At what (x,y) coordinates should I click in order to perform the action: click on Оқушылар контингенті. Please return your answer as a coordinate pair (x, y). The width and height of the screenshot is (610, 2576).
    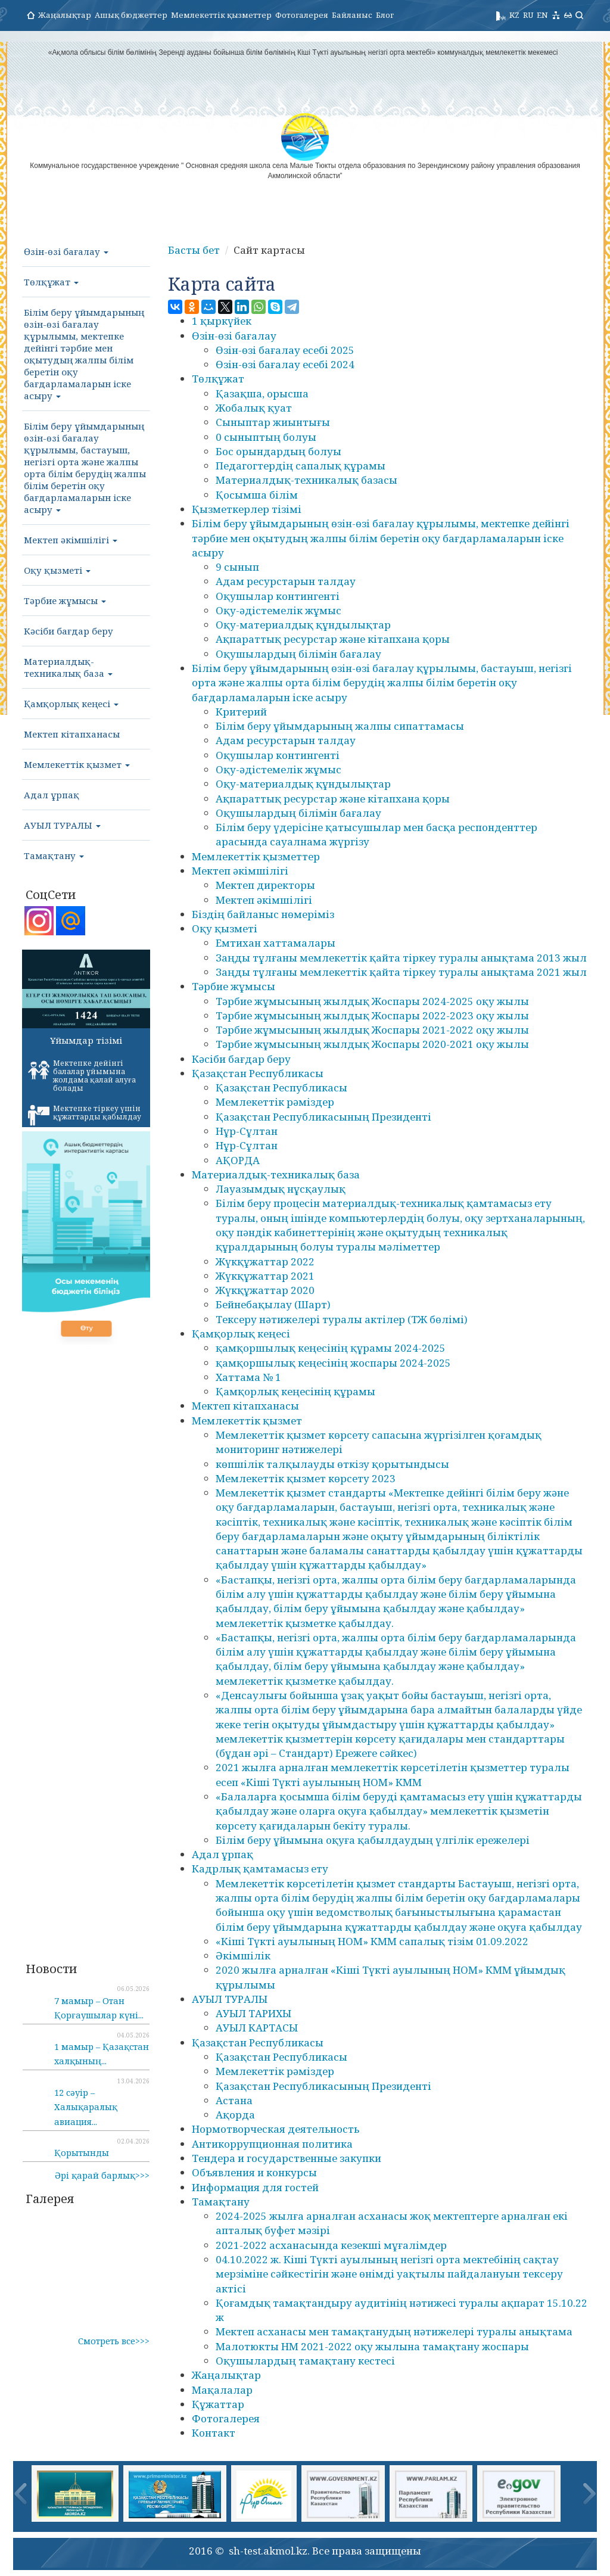
    Looking at the image, I should click on (278, 596).